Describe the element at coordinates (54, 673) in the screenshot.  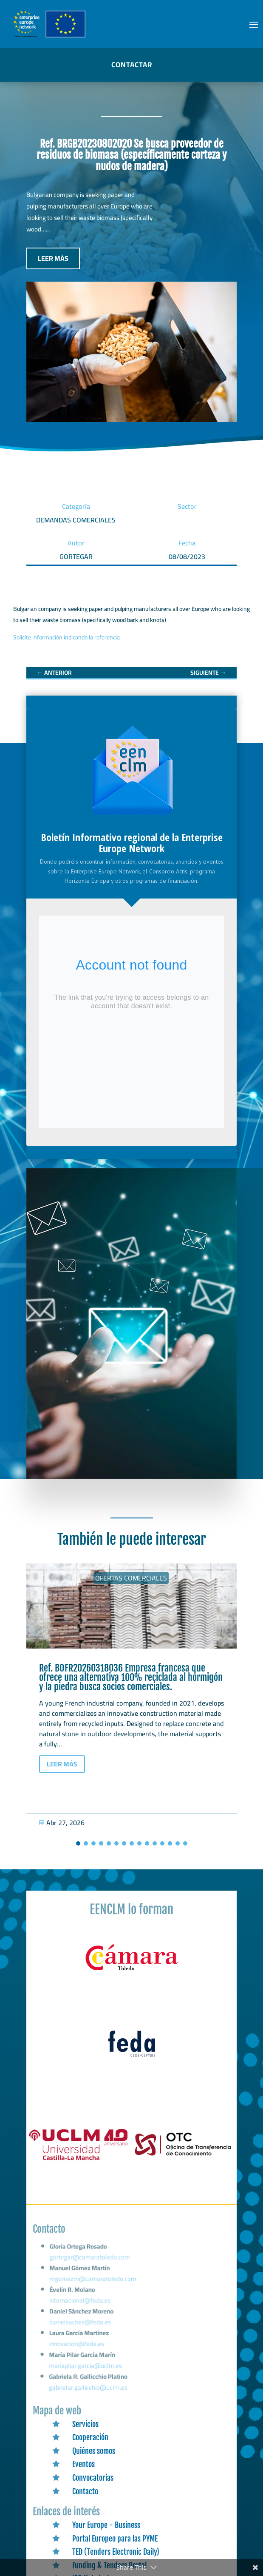
I see `[link]` at that location.